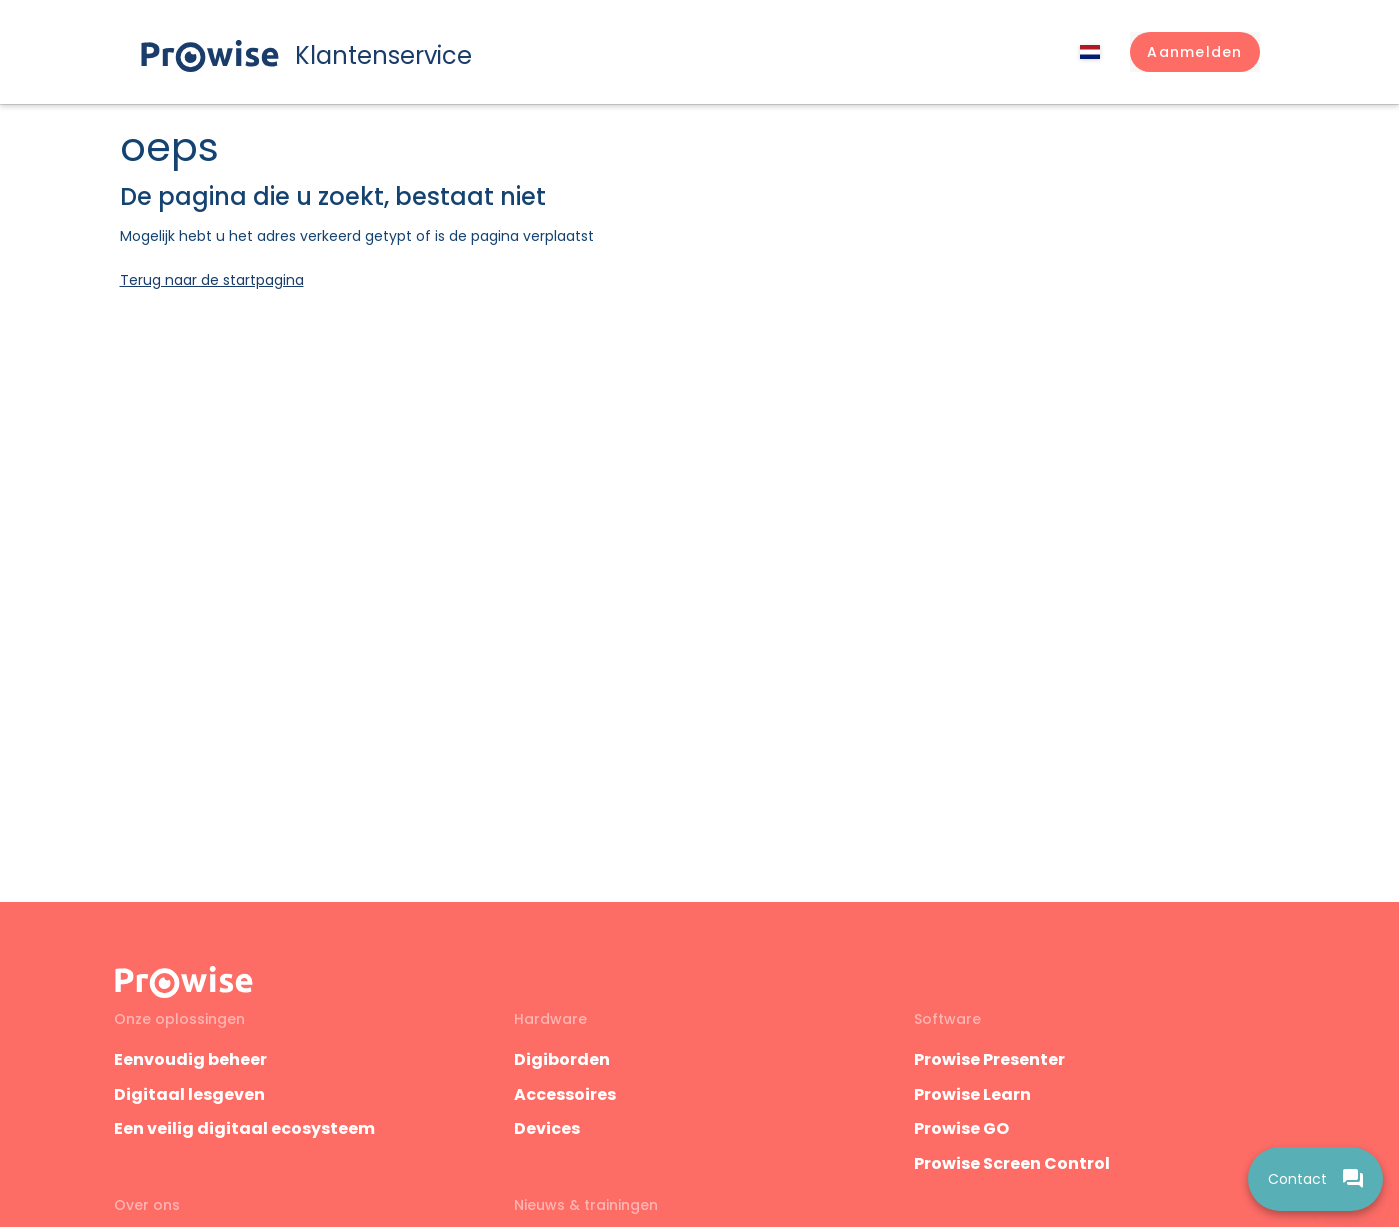 The height and width of the screenshot is (1227, 1399). I want to click on [button], so click(1194, 52).